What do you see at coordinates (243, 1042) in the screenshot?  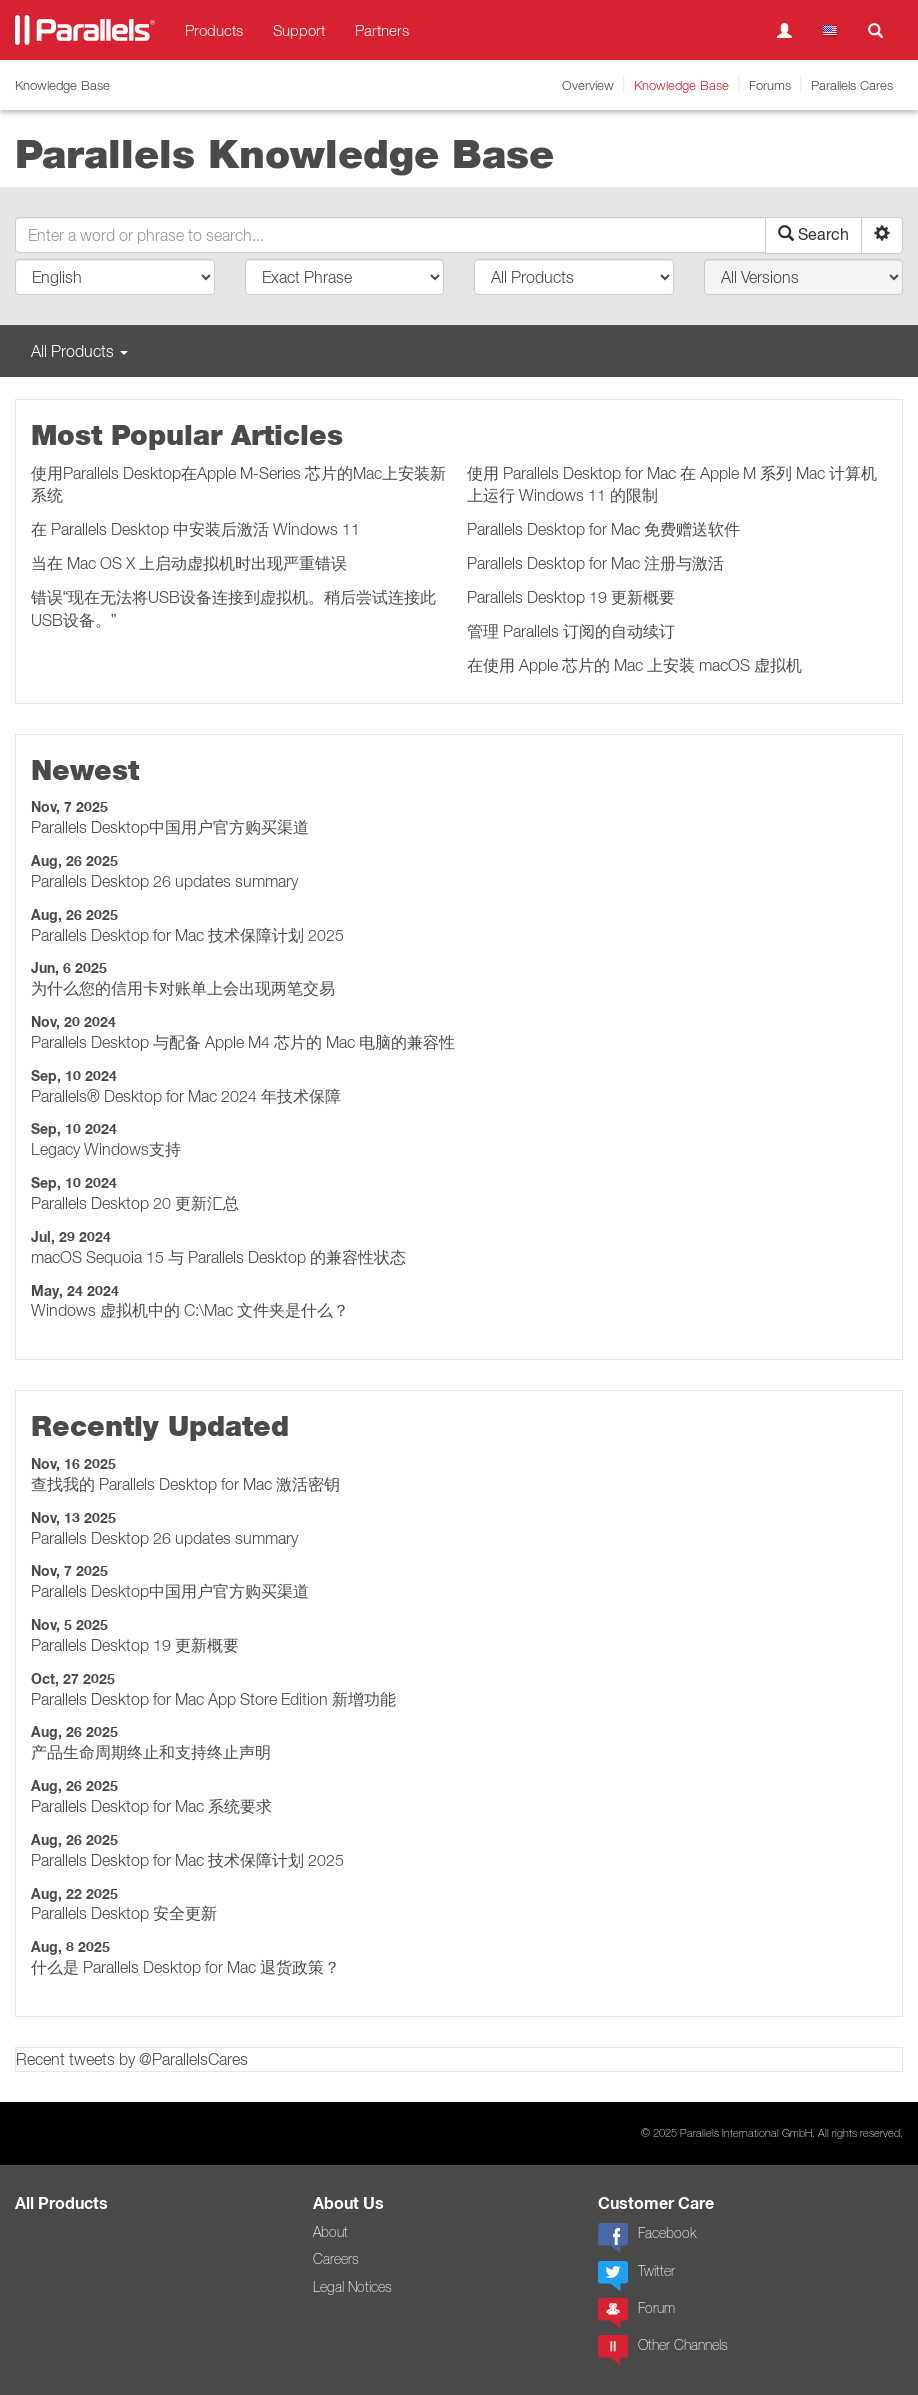 I see `Parallels Desktop 与配备 Apple M4 芯片的 Mac 电脑的兼容性` at bounding box center [243, 1042].